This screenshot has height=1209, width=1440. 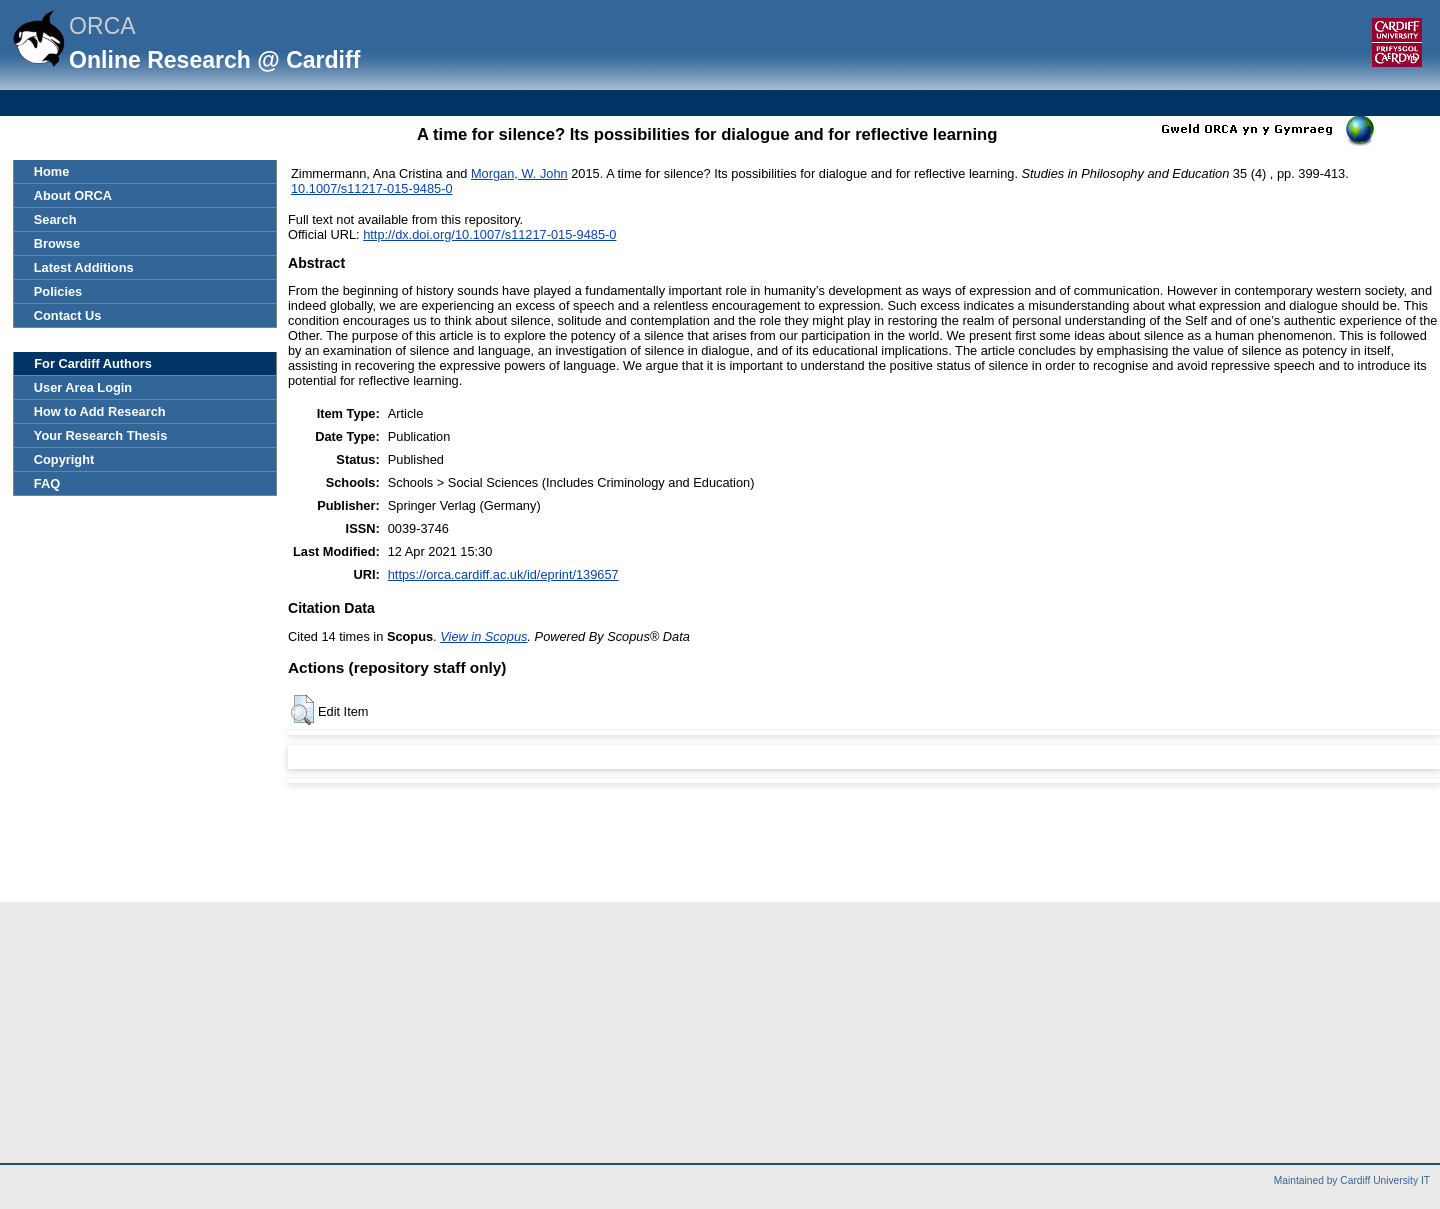 What do you see at coordinates (372, 188) in the screenshot?
I see `10.1007/s11217-015-9485-0` at bounding box center [372, 188].